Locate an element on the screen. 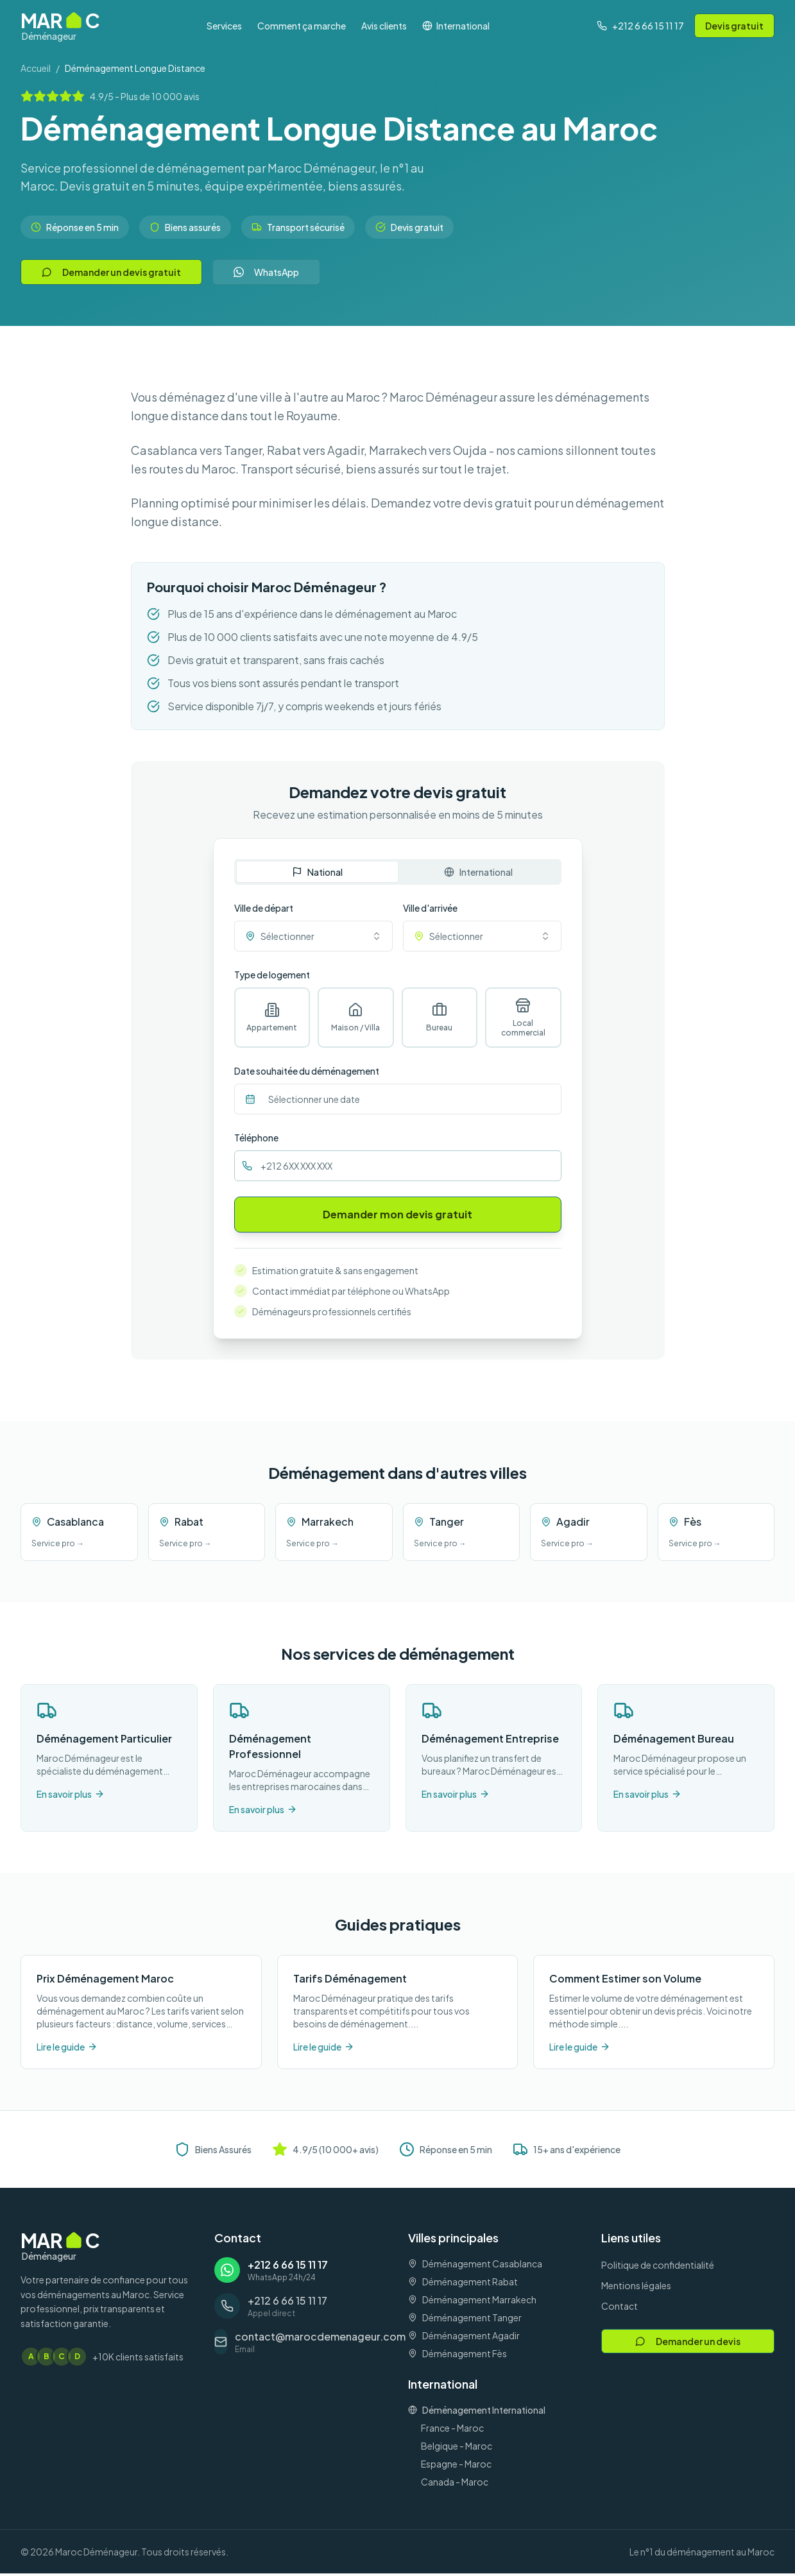 This screenshot has width=795, height=2576. Services is located at coordinates (224, 25).